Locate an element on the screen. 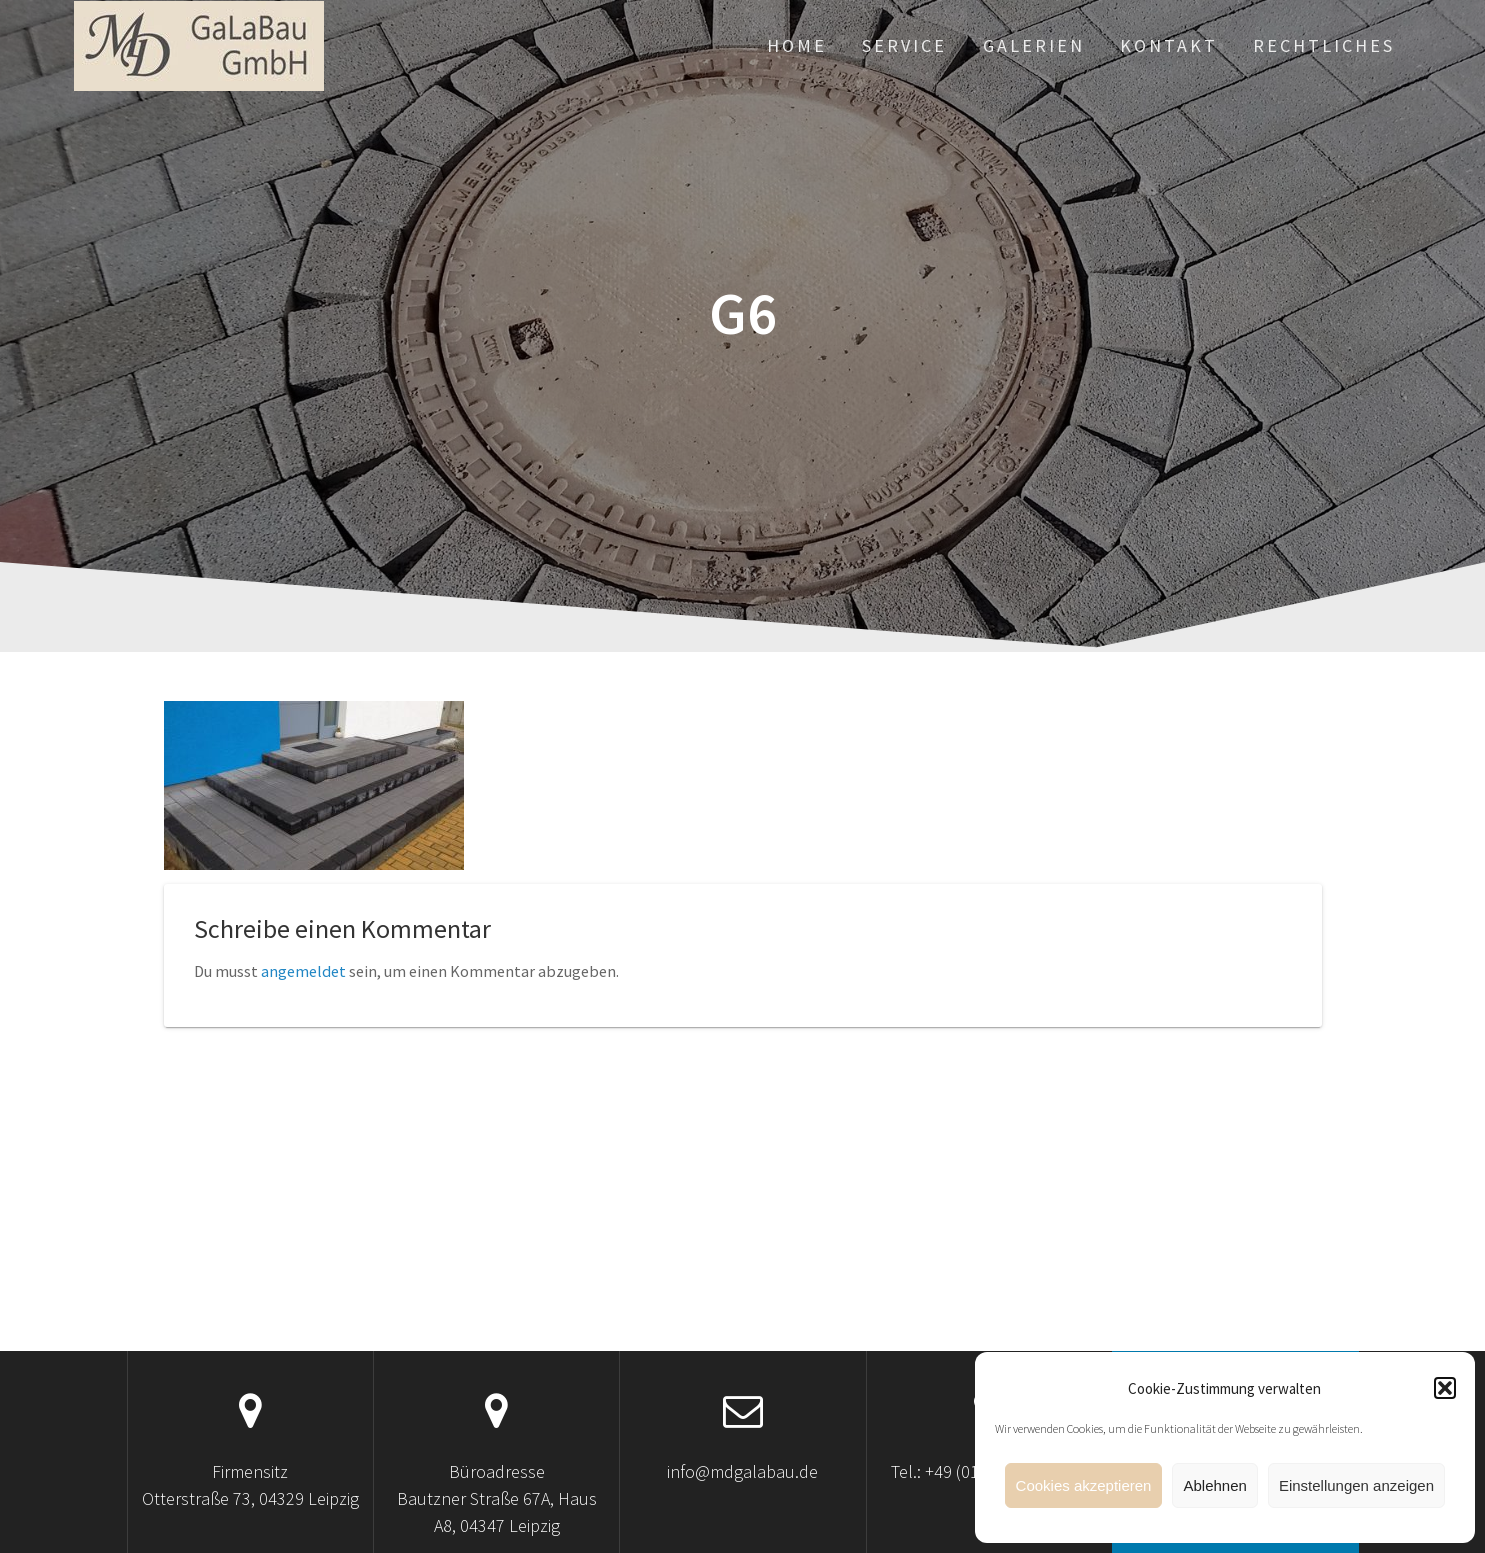 The image size is (1485, 1553). Ablehnen is located at coordinates (1214, 1485).